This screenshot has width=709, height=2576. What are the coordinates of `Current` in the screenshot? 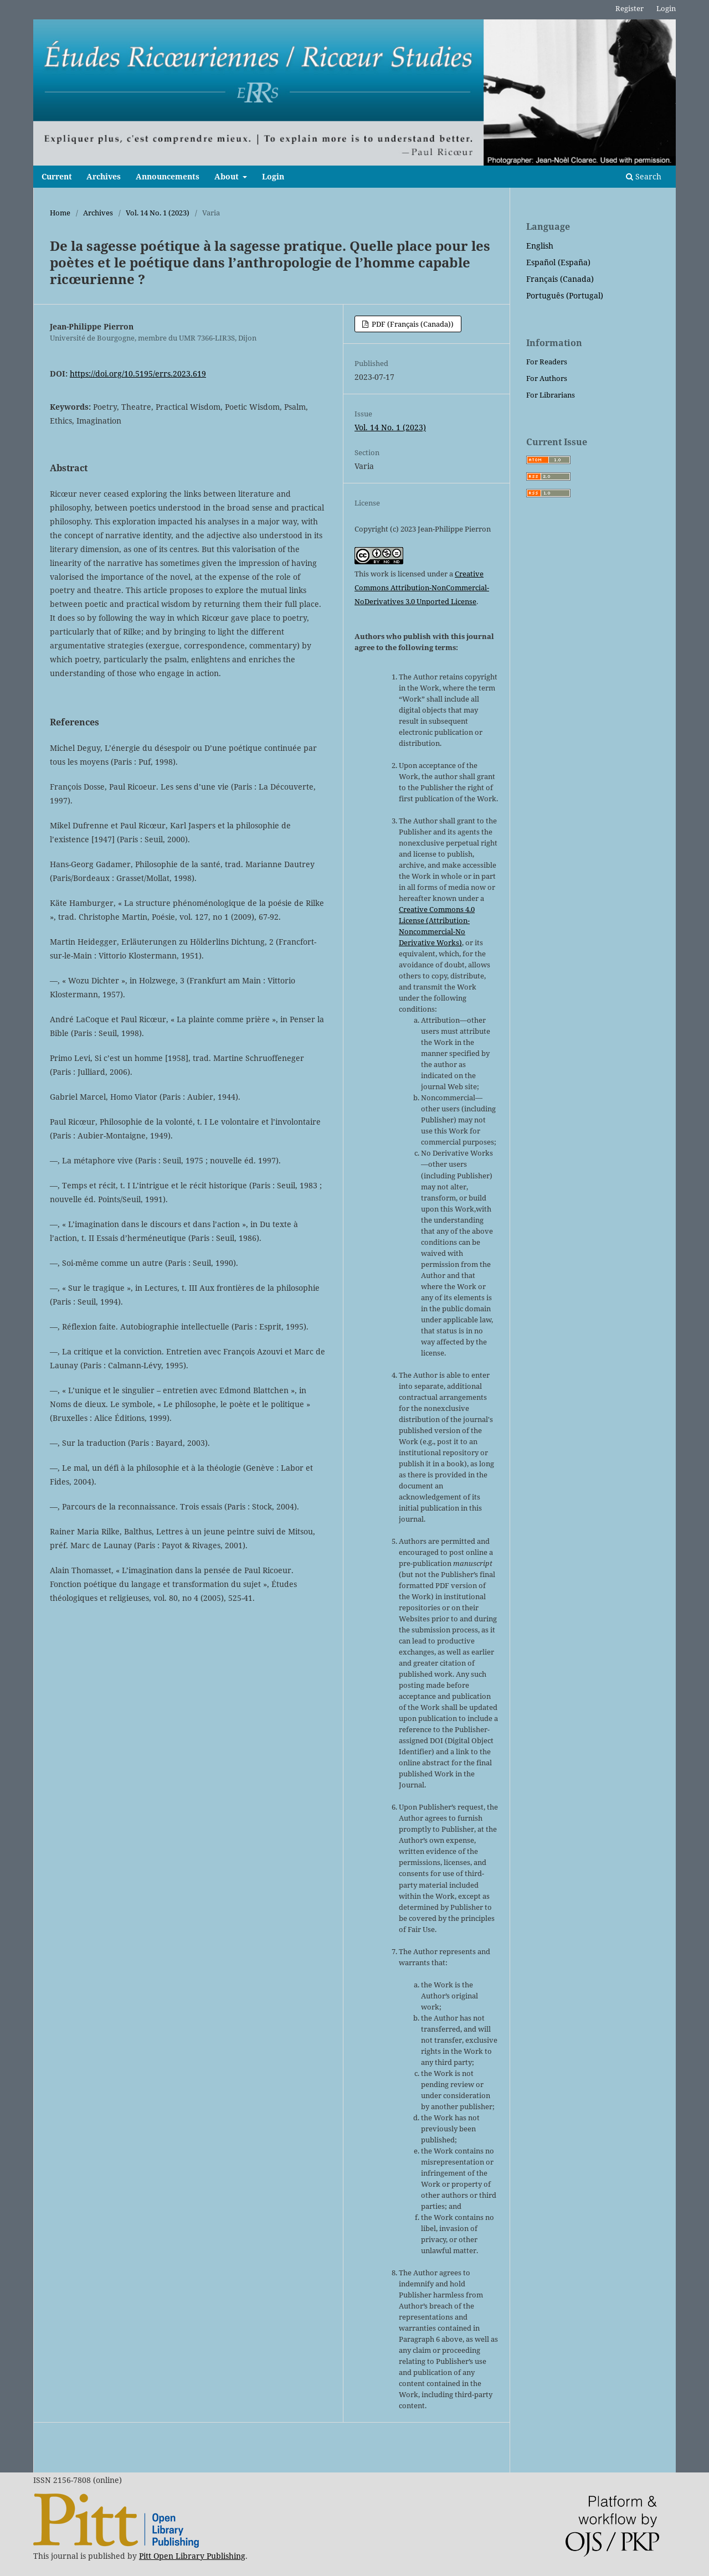 It's located at (57, 176).